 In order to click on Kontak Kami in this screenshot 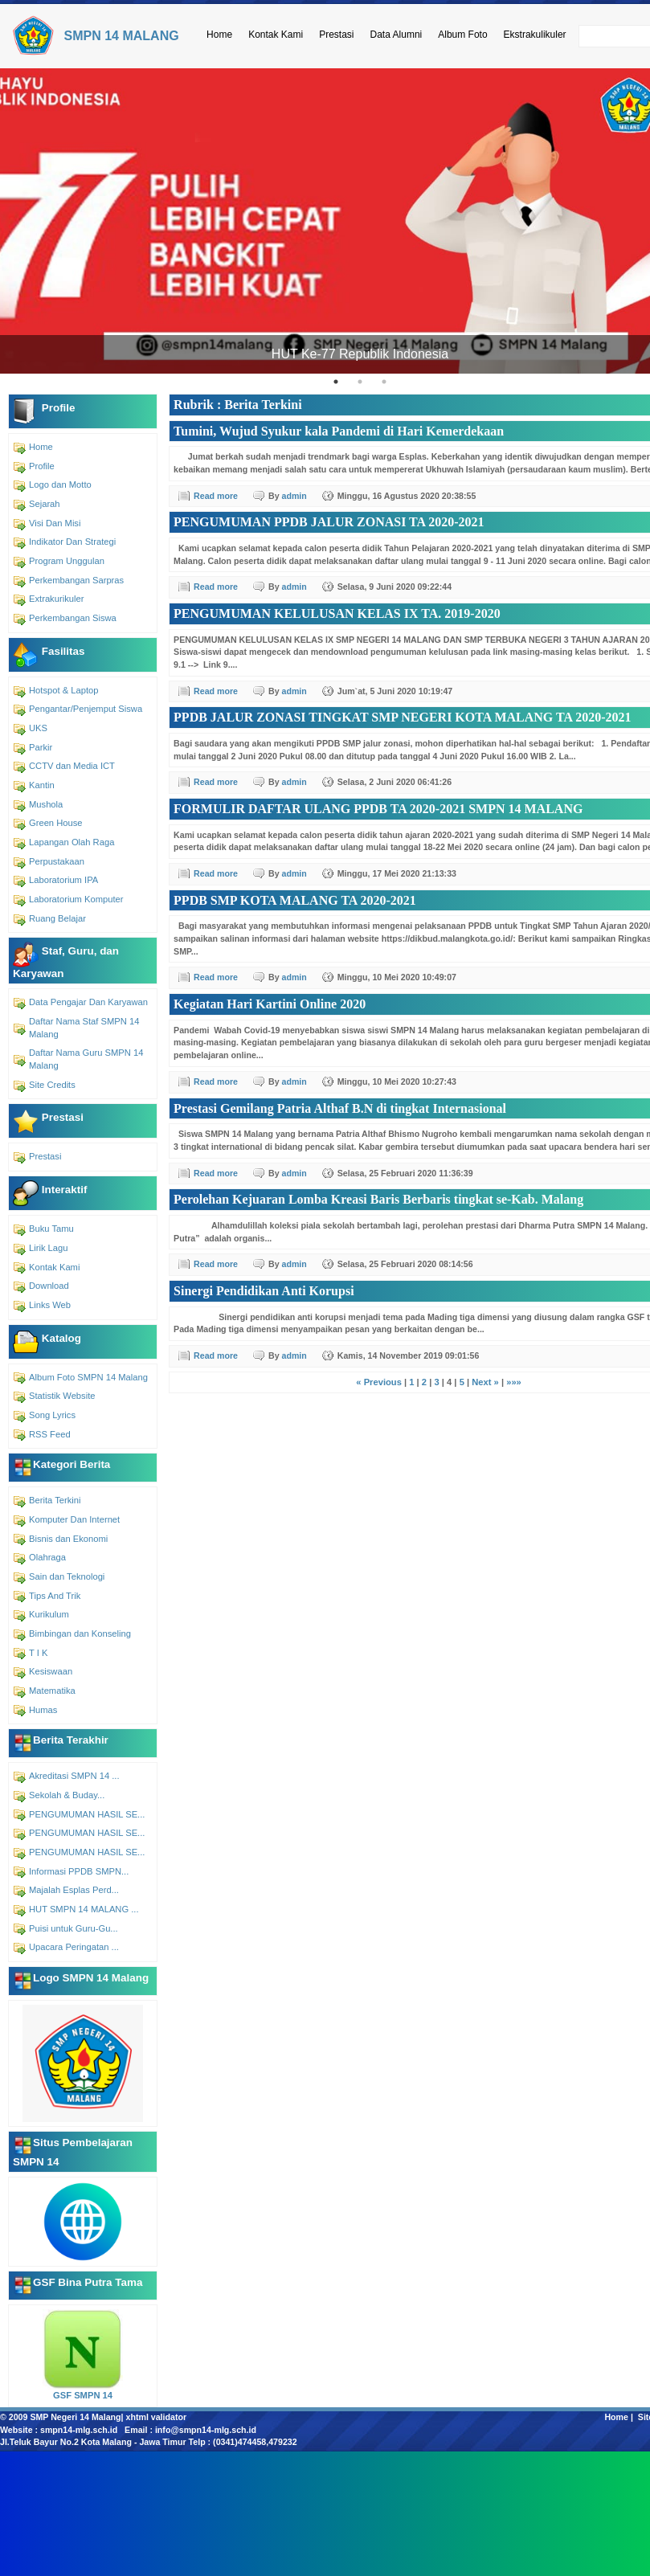, I will do `click(275, 34)`.